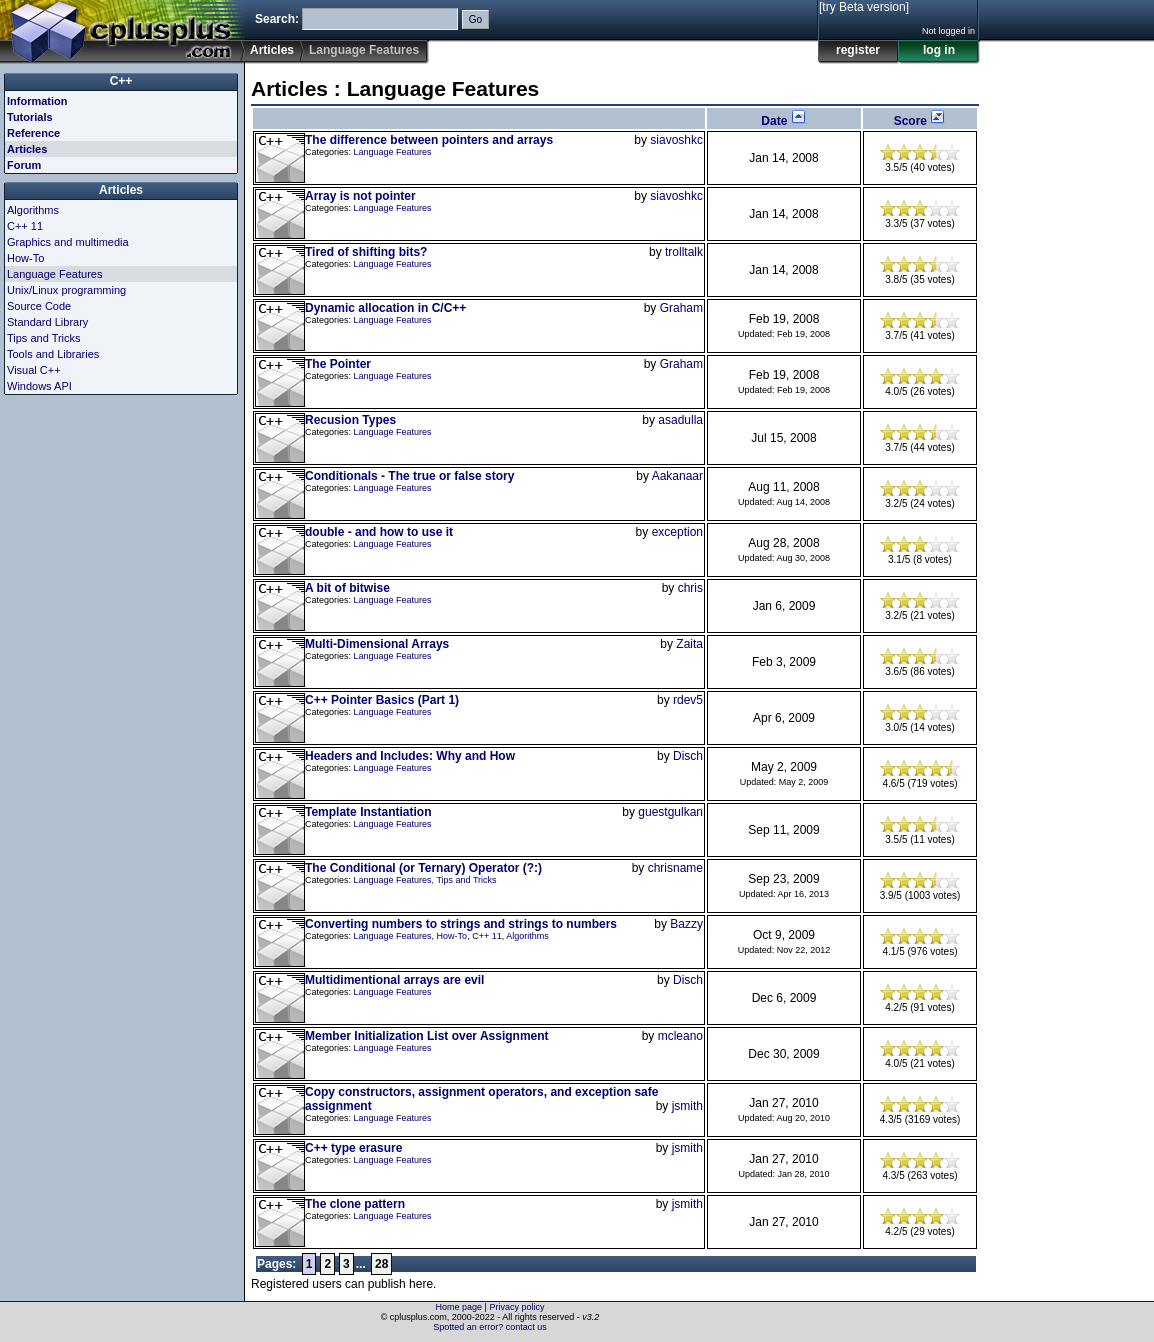 The width and height of the screenshot is (1154, 1342). What do you see at coordinates (686, 924) in the screenshot?
I see `Bazzy` at bounding box center [686, 924].